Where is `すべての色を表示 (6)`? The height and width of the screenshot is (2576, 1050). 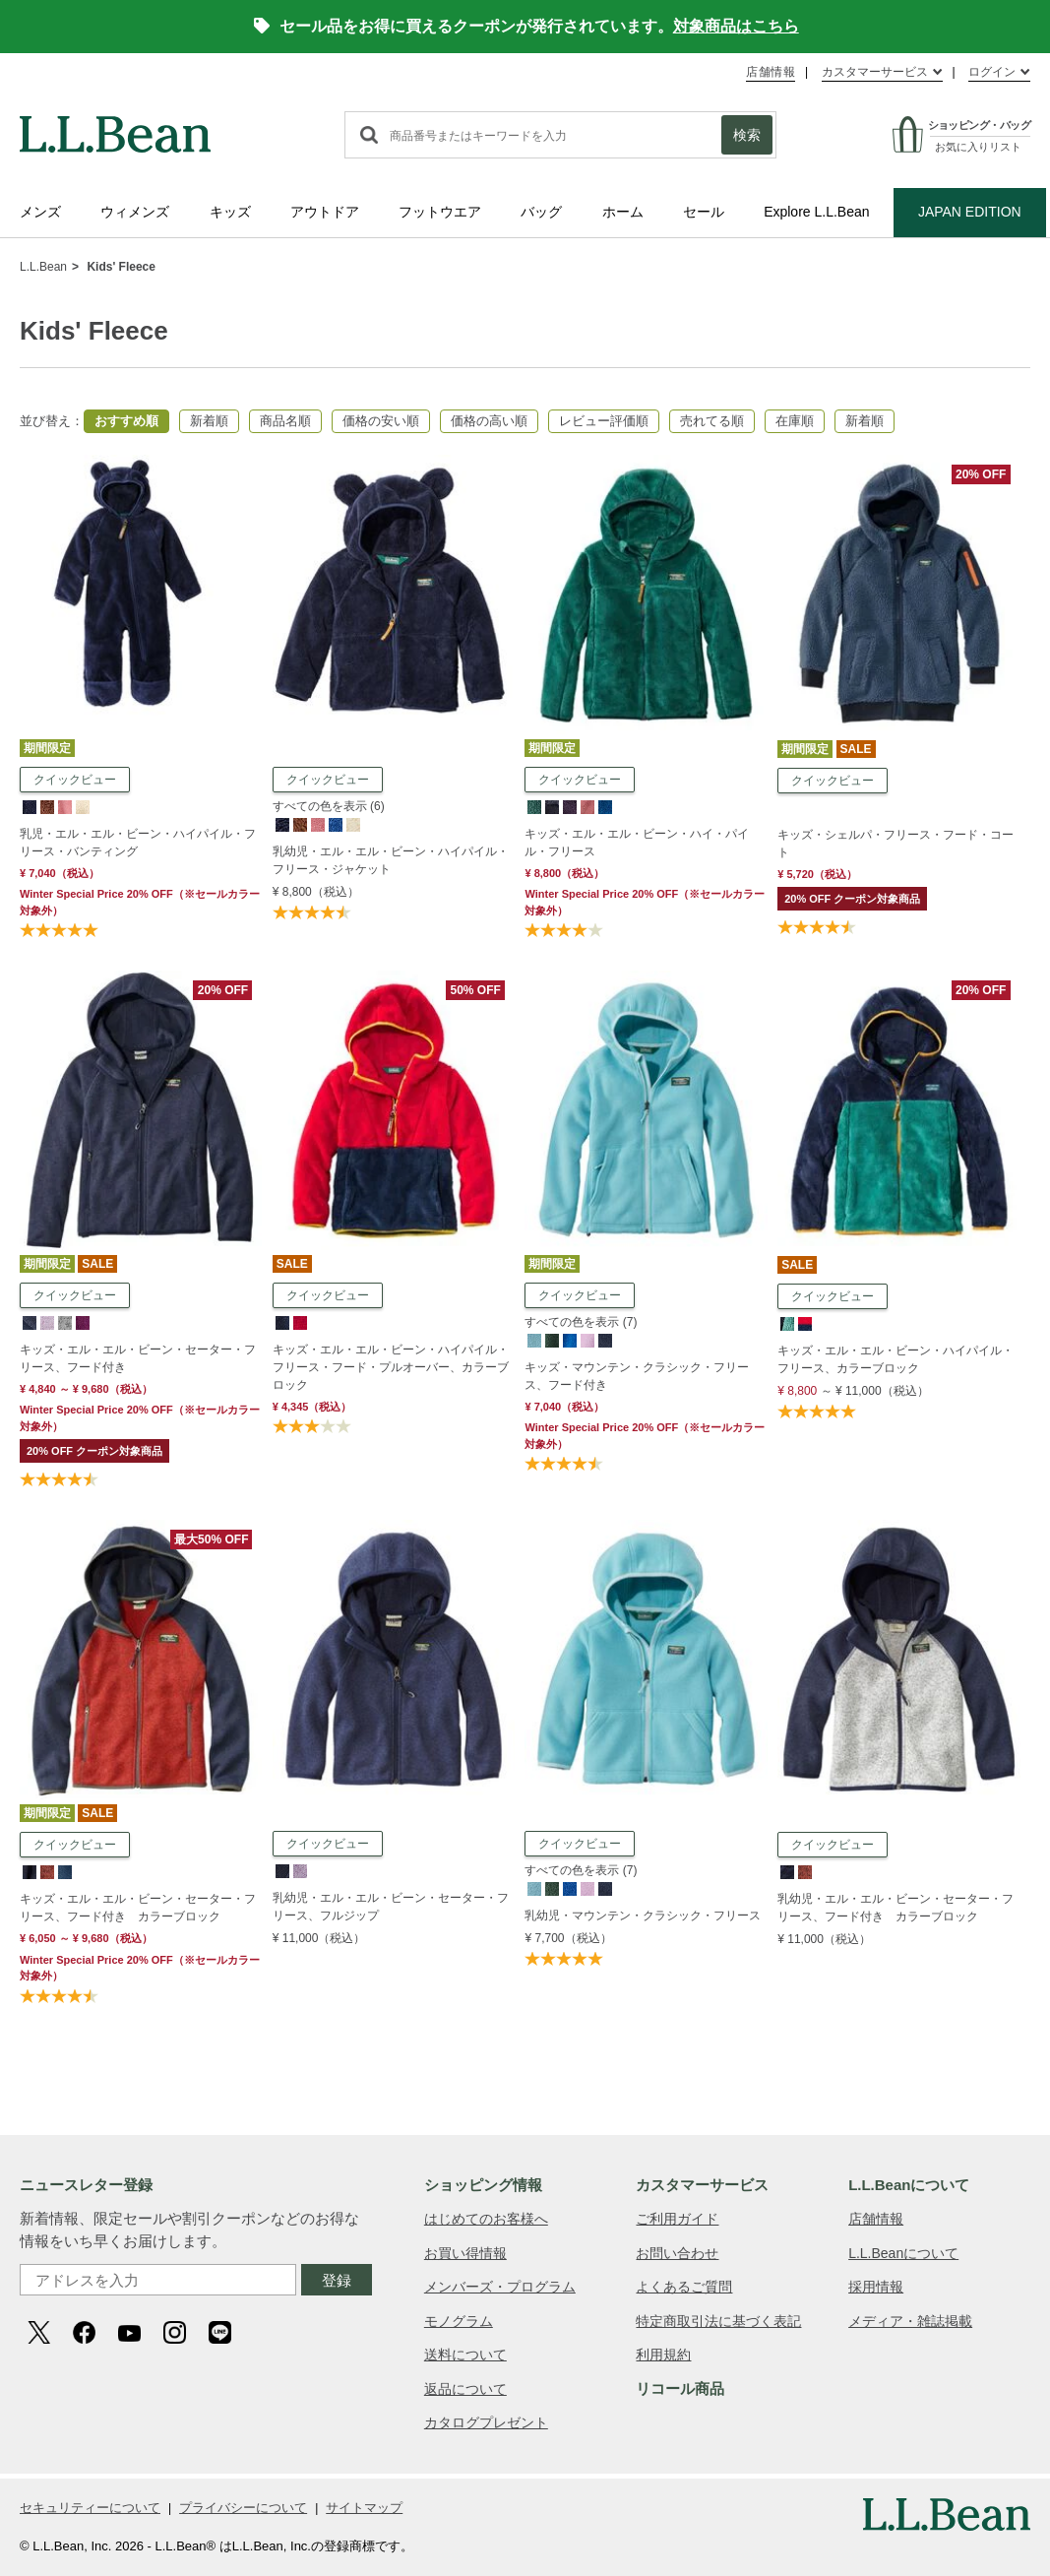 すべての色を表示 (6) is located at coordinates (329, 806).